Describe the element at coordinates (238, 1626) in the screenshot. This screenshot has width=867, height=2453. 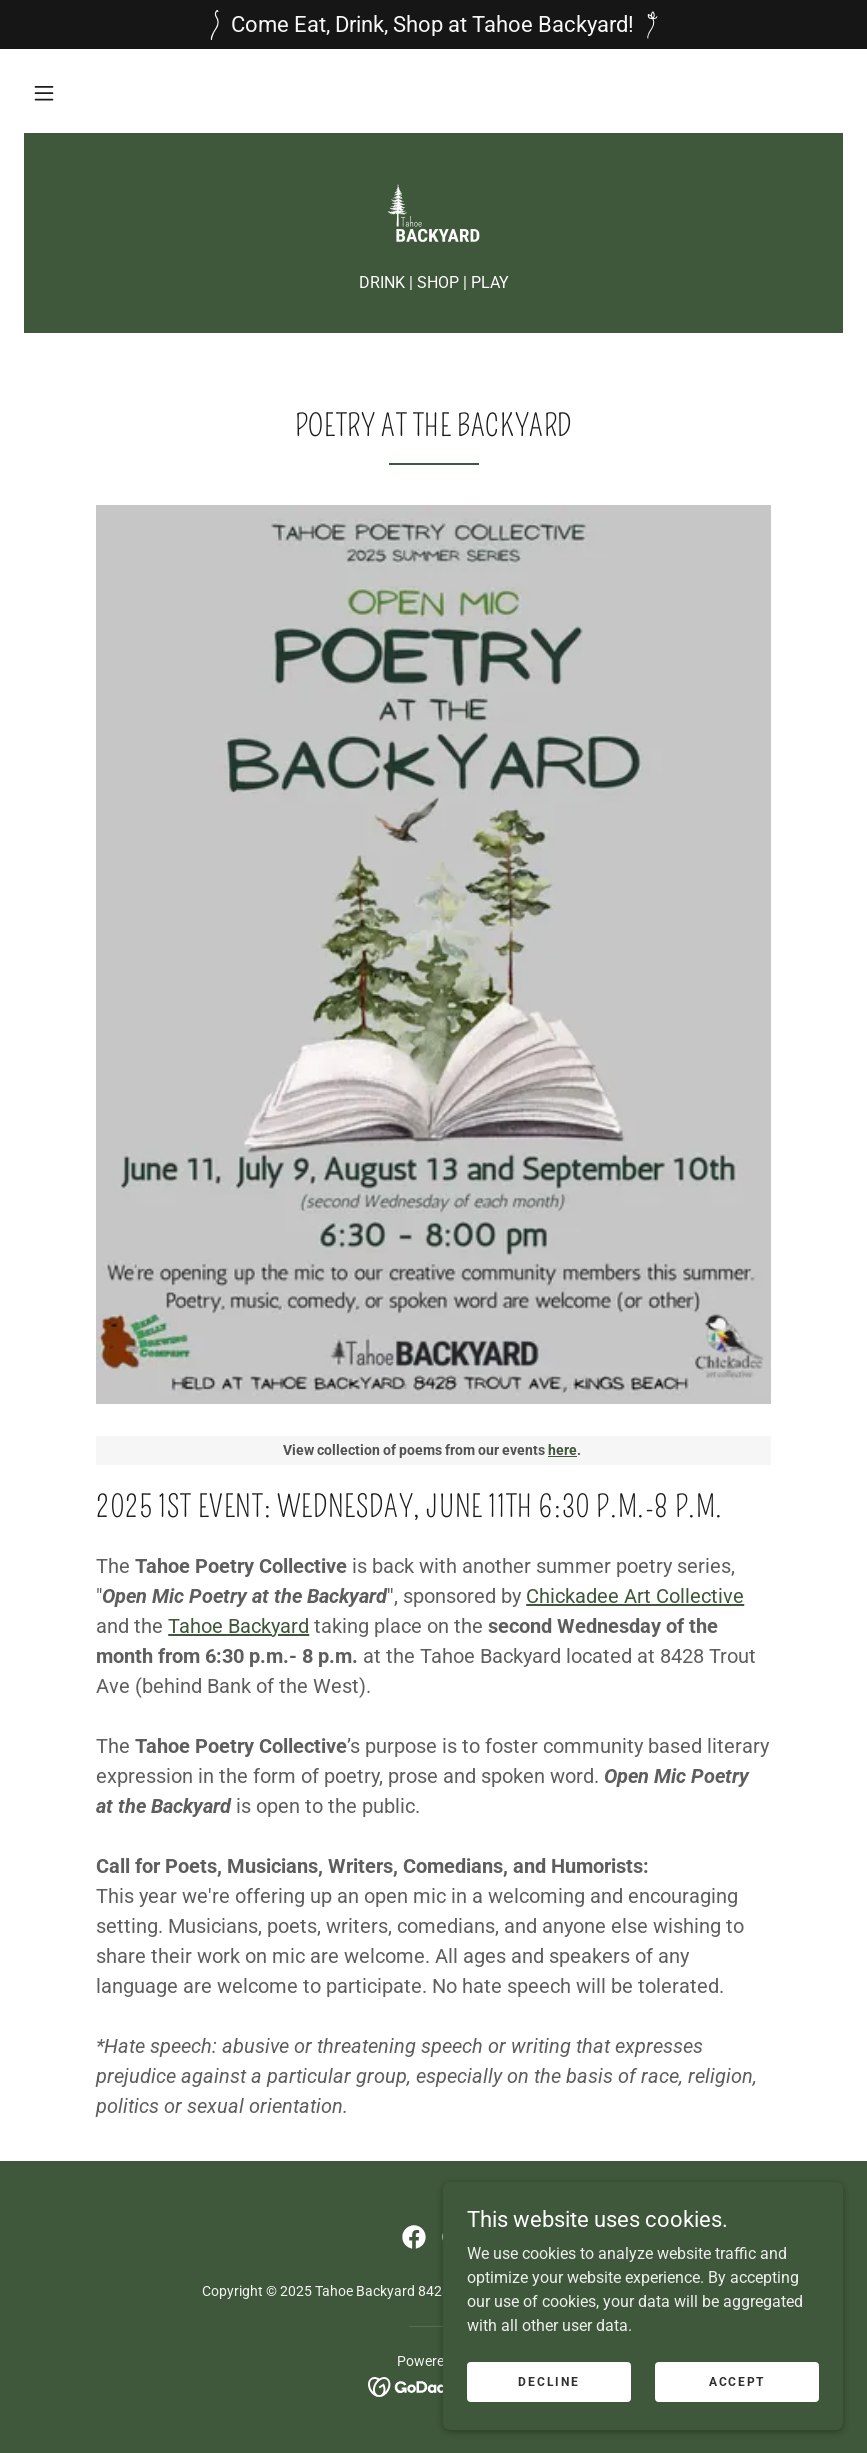
I see `Tahoe Backyard` at that location.